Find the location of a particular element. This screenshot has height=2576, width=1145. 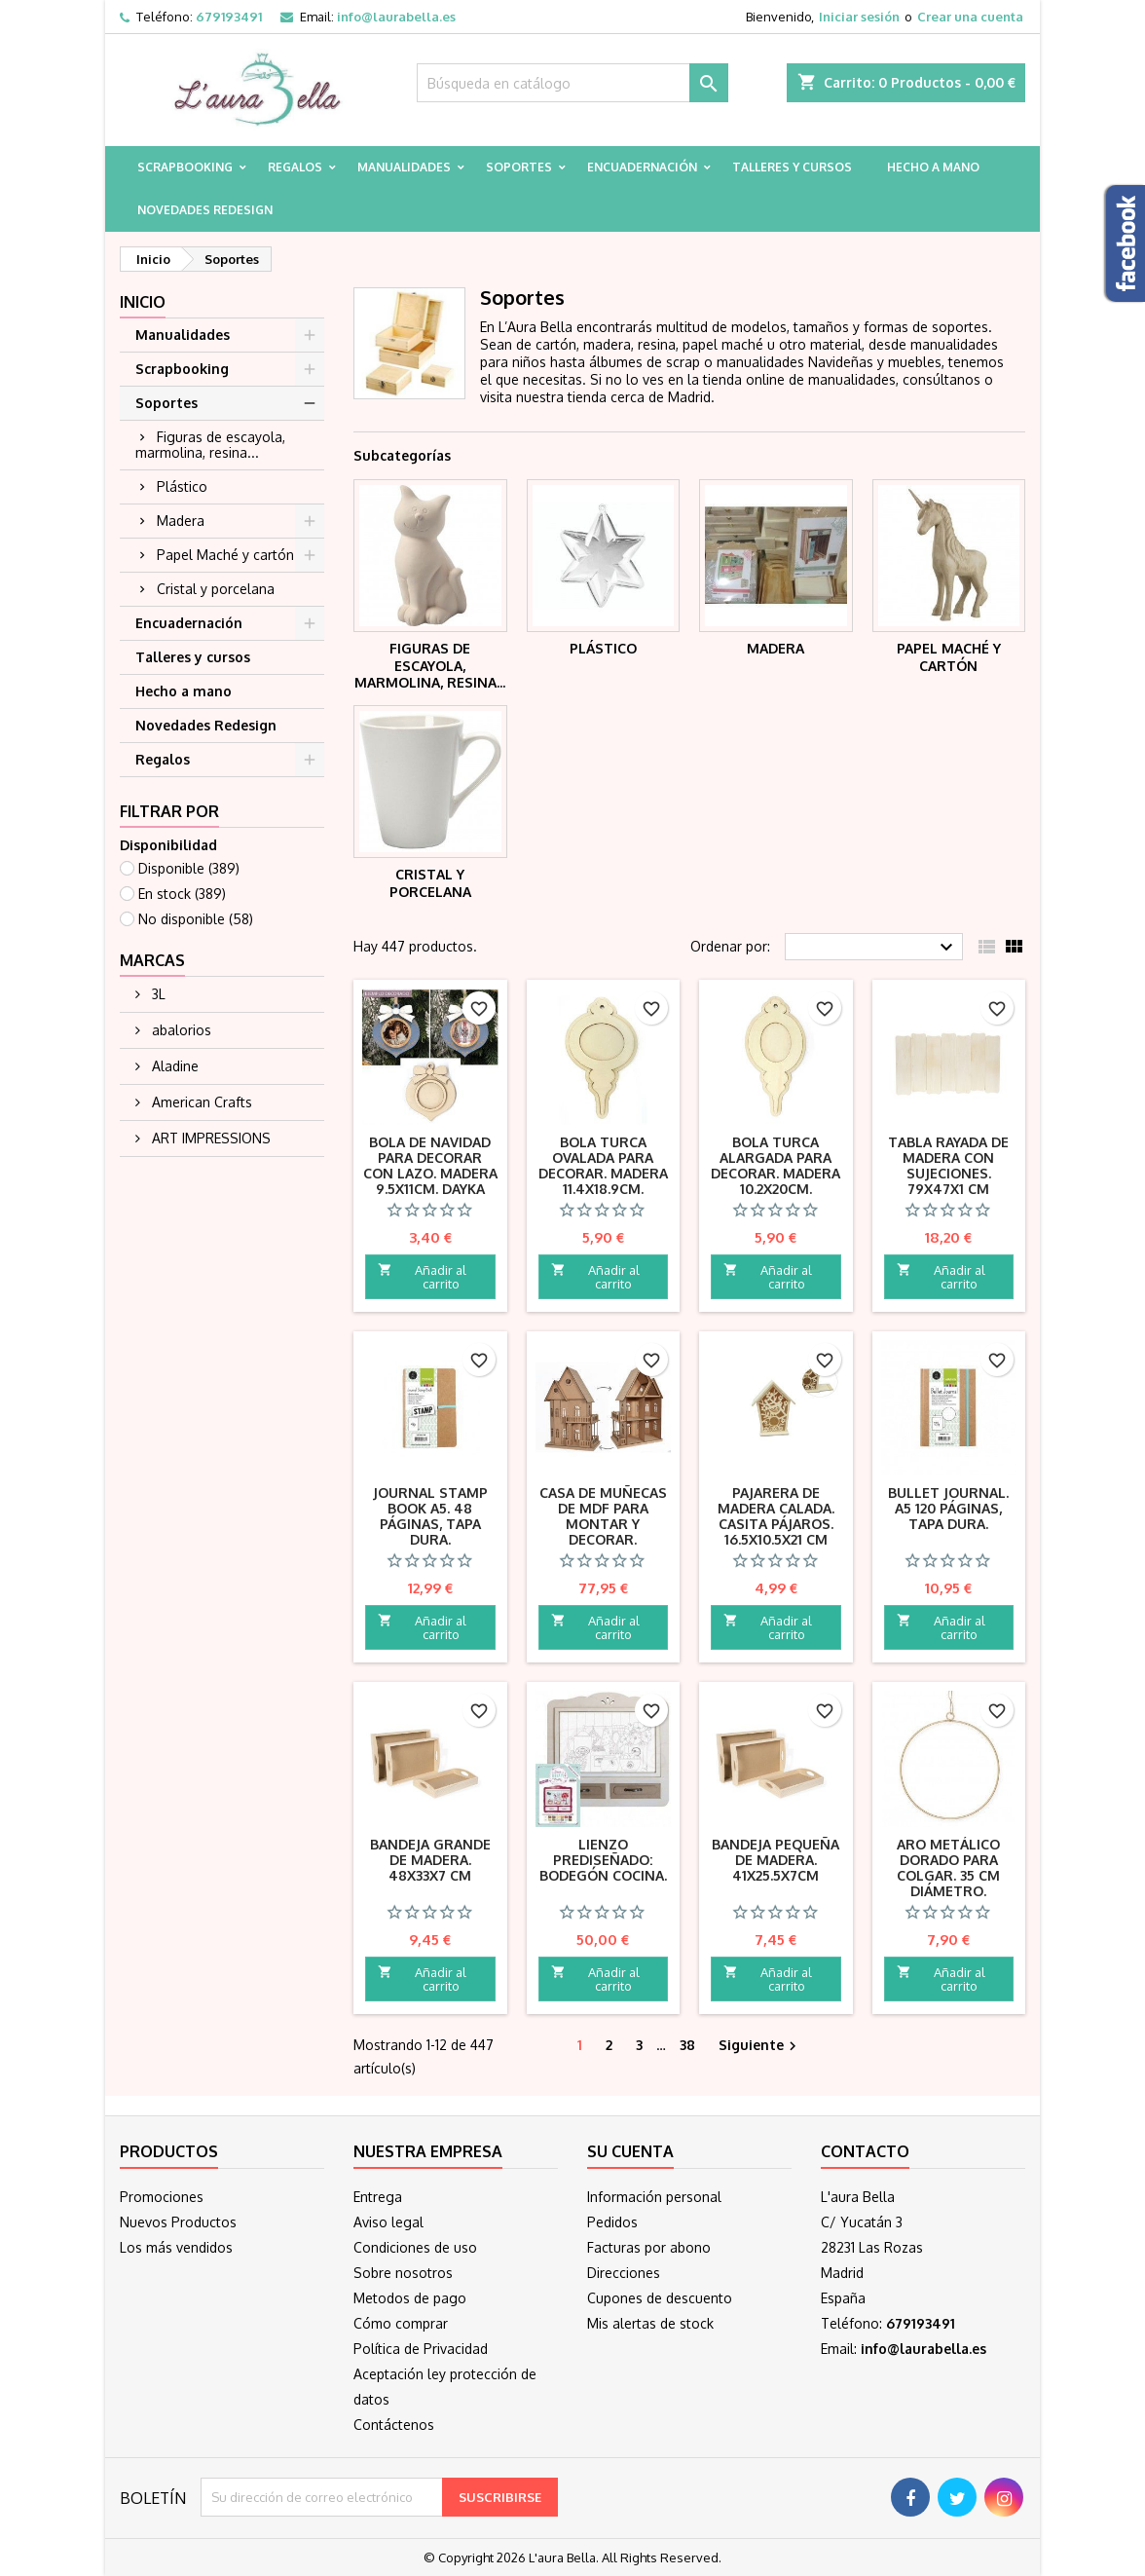

Crear una cuenta is located at coordinates (970, 16).